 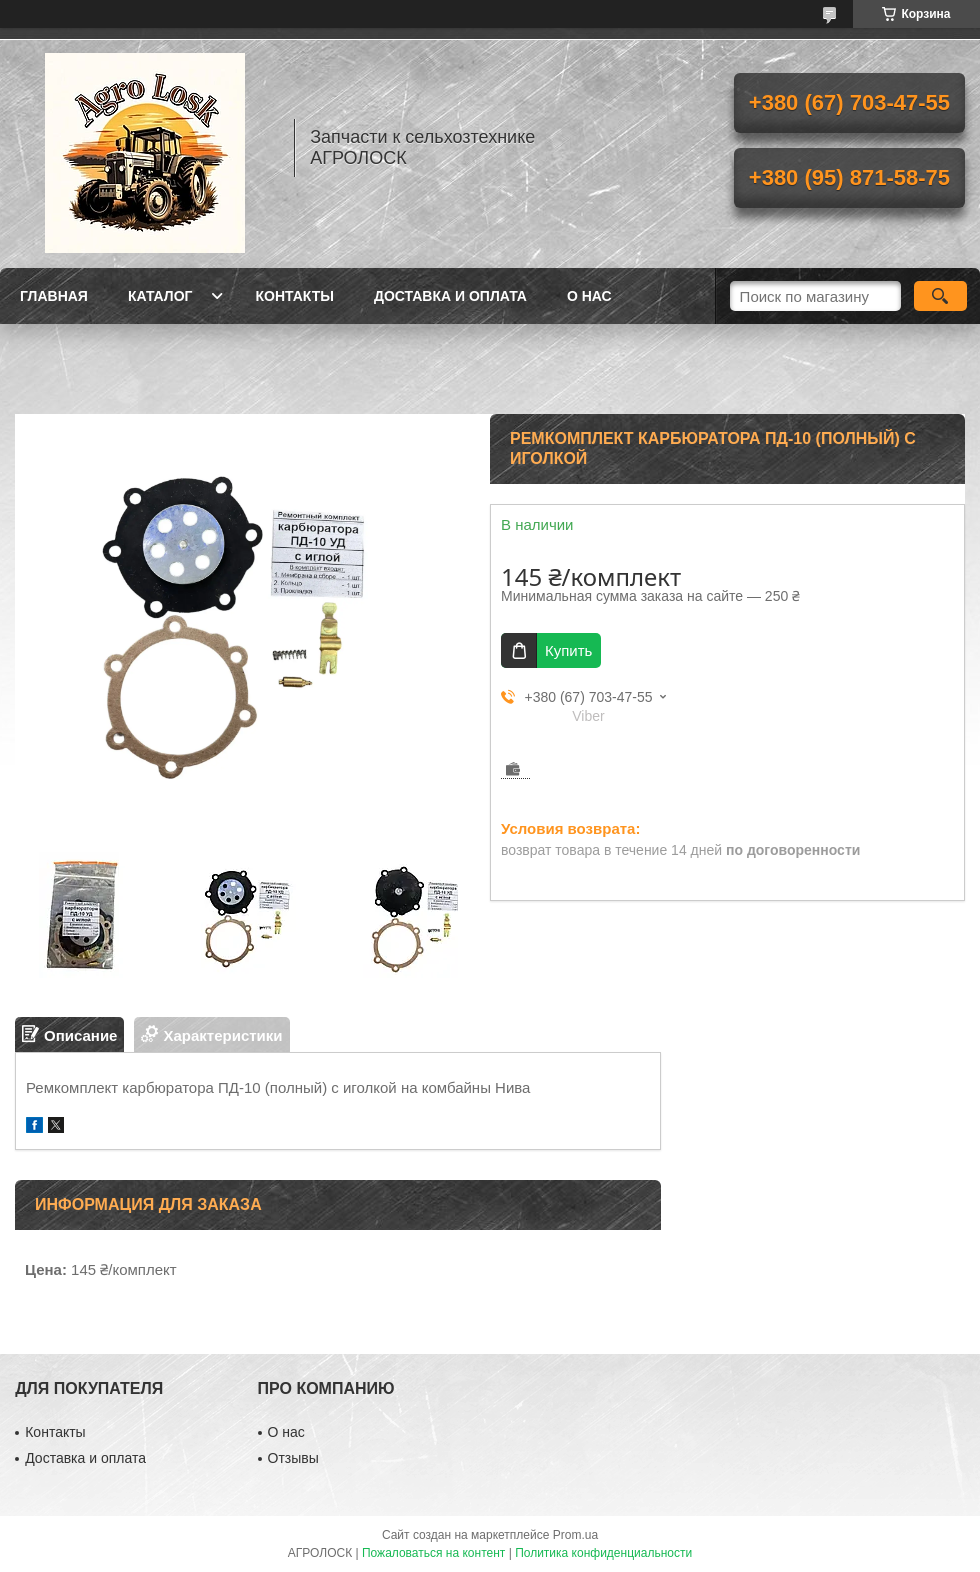 What do you see at coordinates (54, 296) in the screenshot?
I see `Главная` at bounding box center [54, 296].